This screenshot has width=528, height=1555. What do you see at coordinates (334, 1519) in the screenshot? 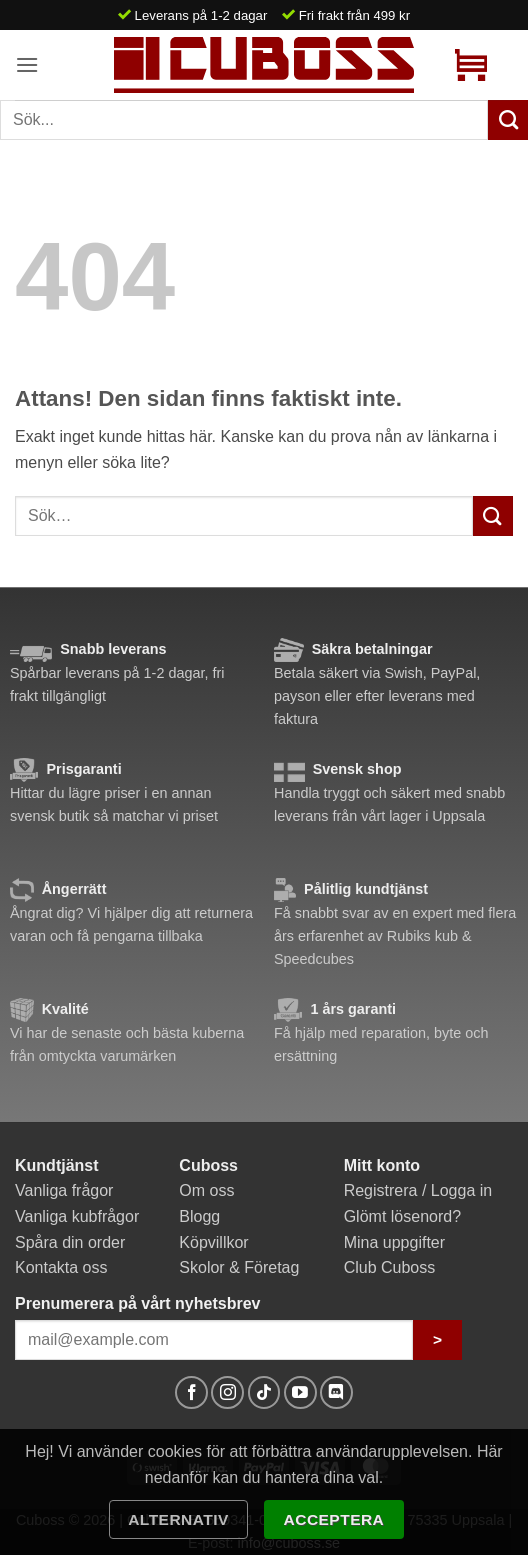
I see `Acceptera` at bounding box center [334, 1519].